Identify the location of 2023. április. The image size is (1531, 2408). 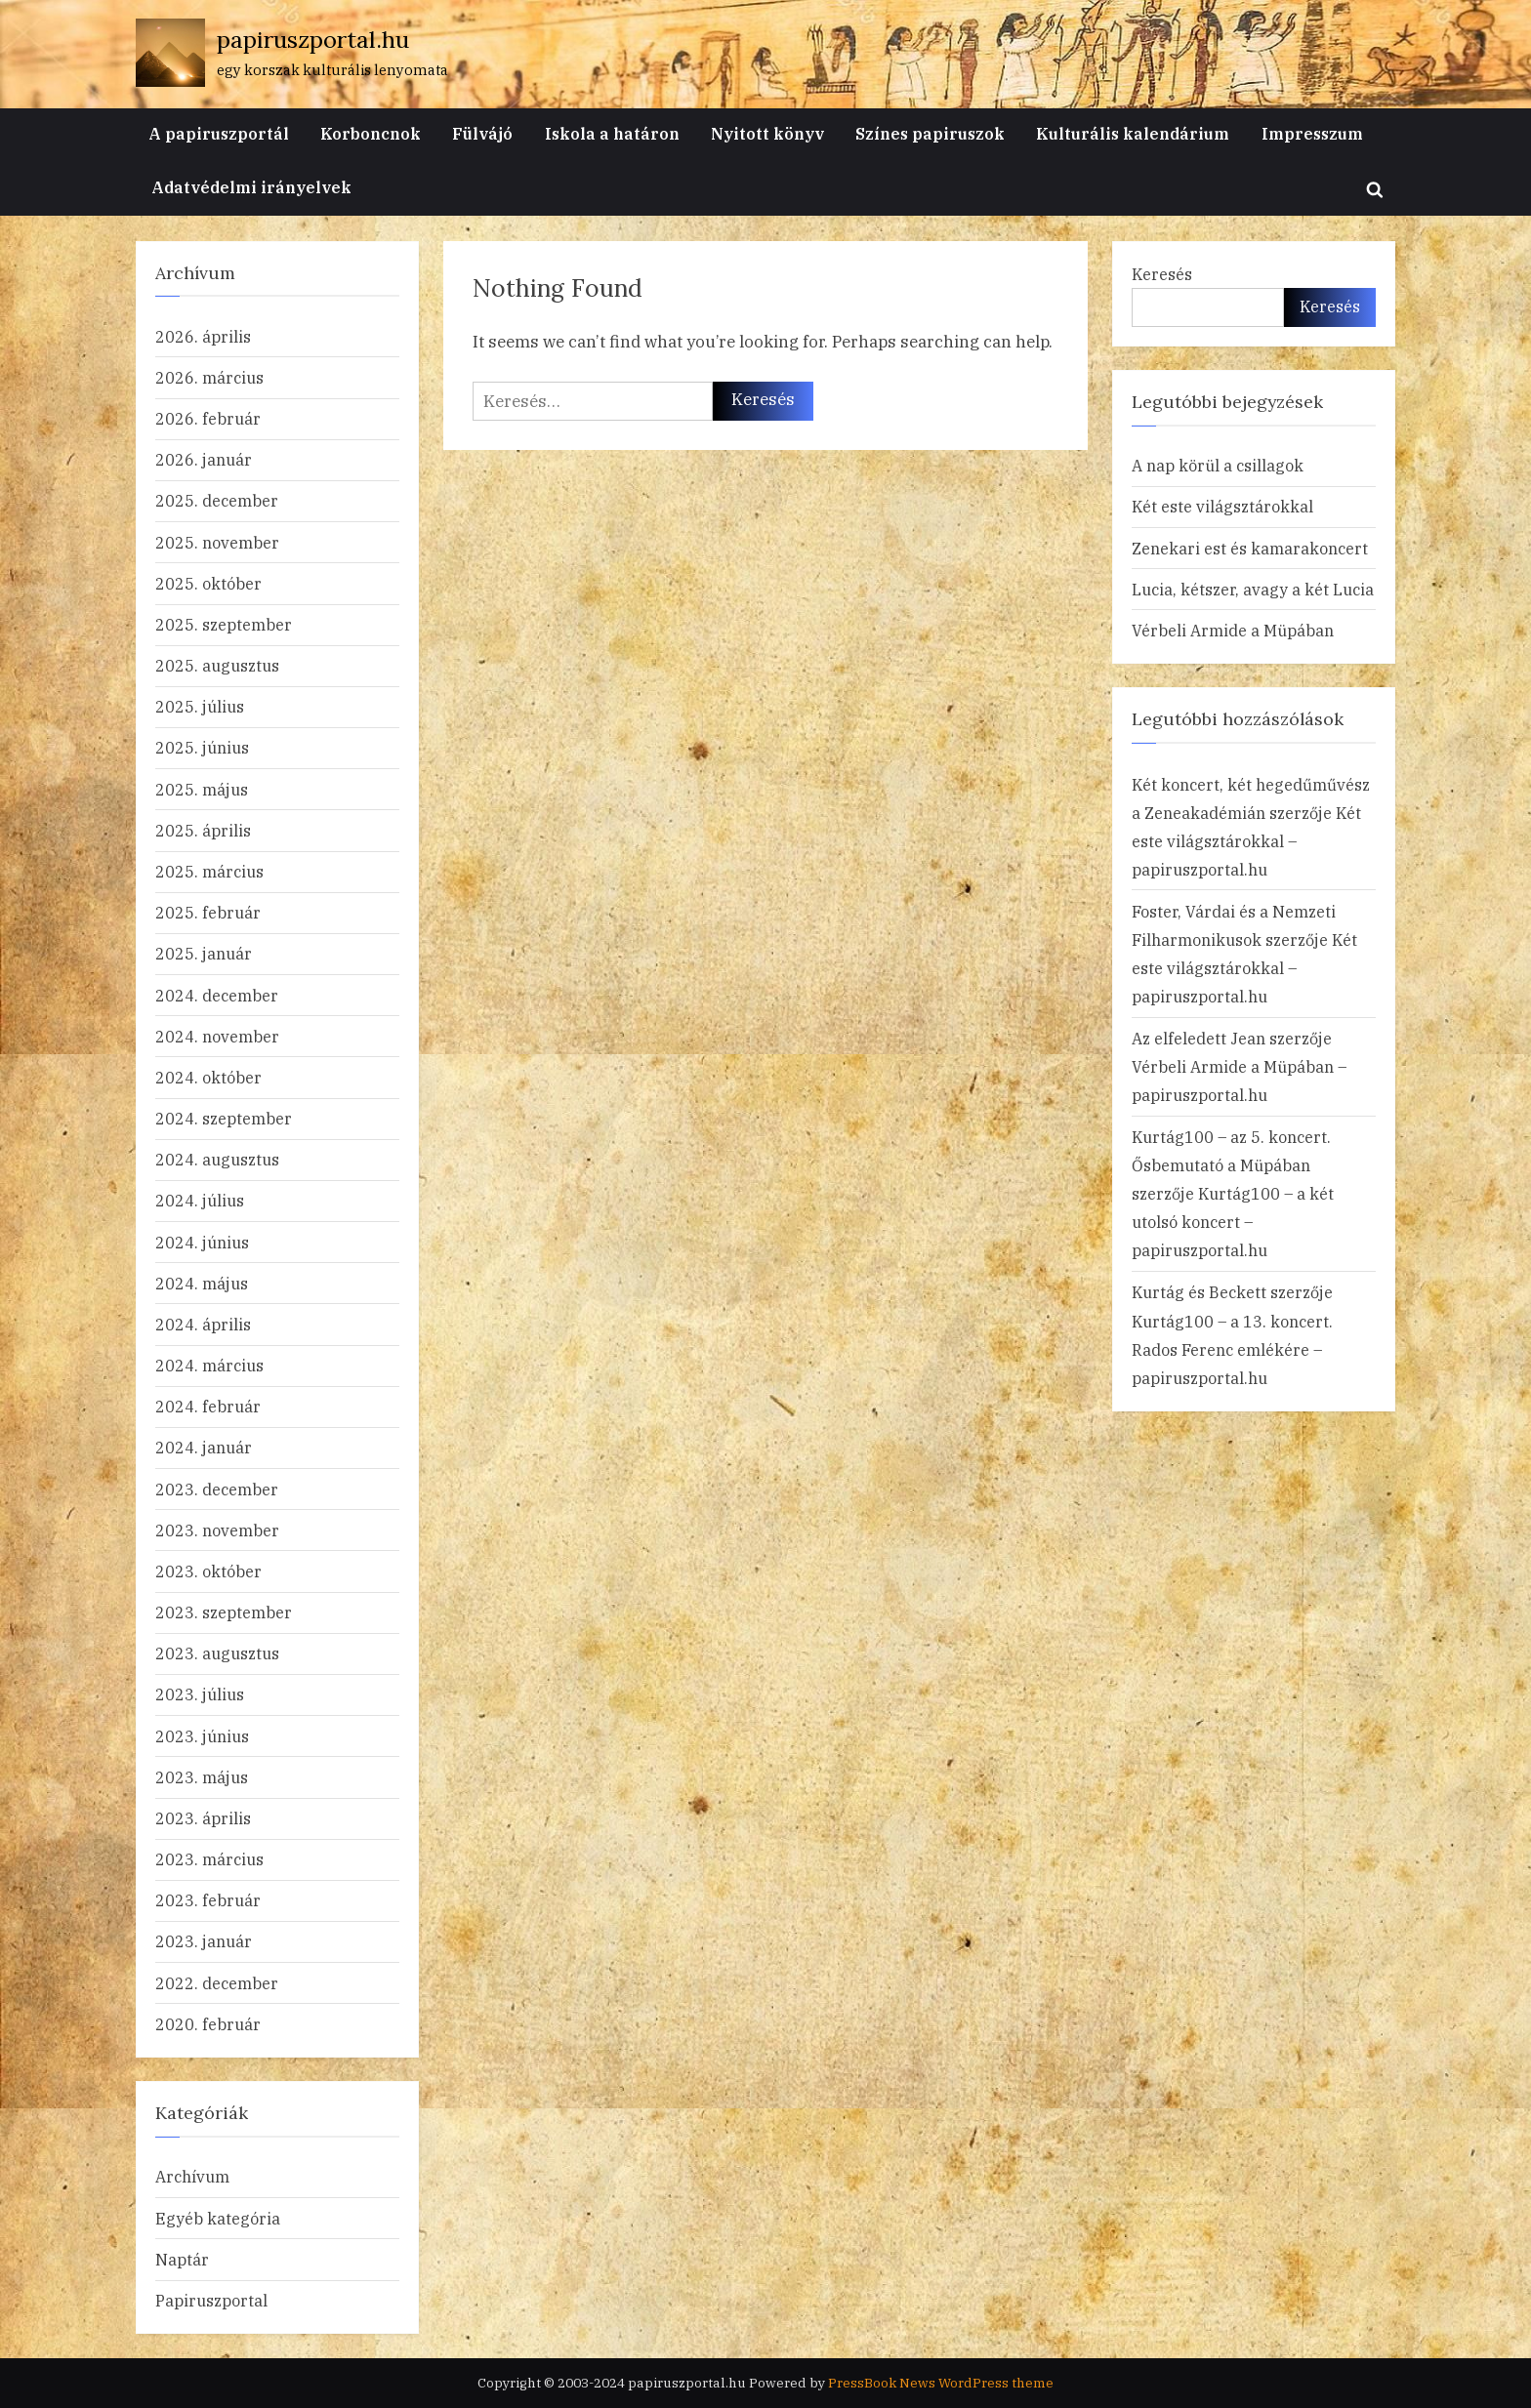
(203, 1818).